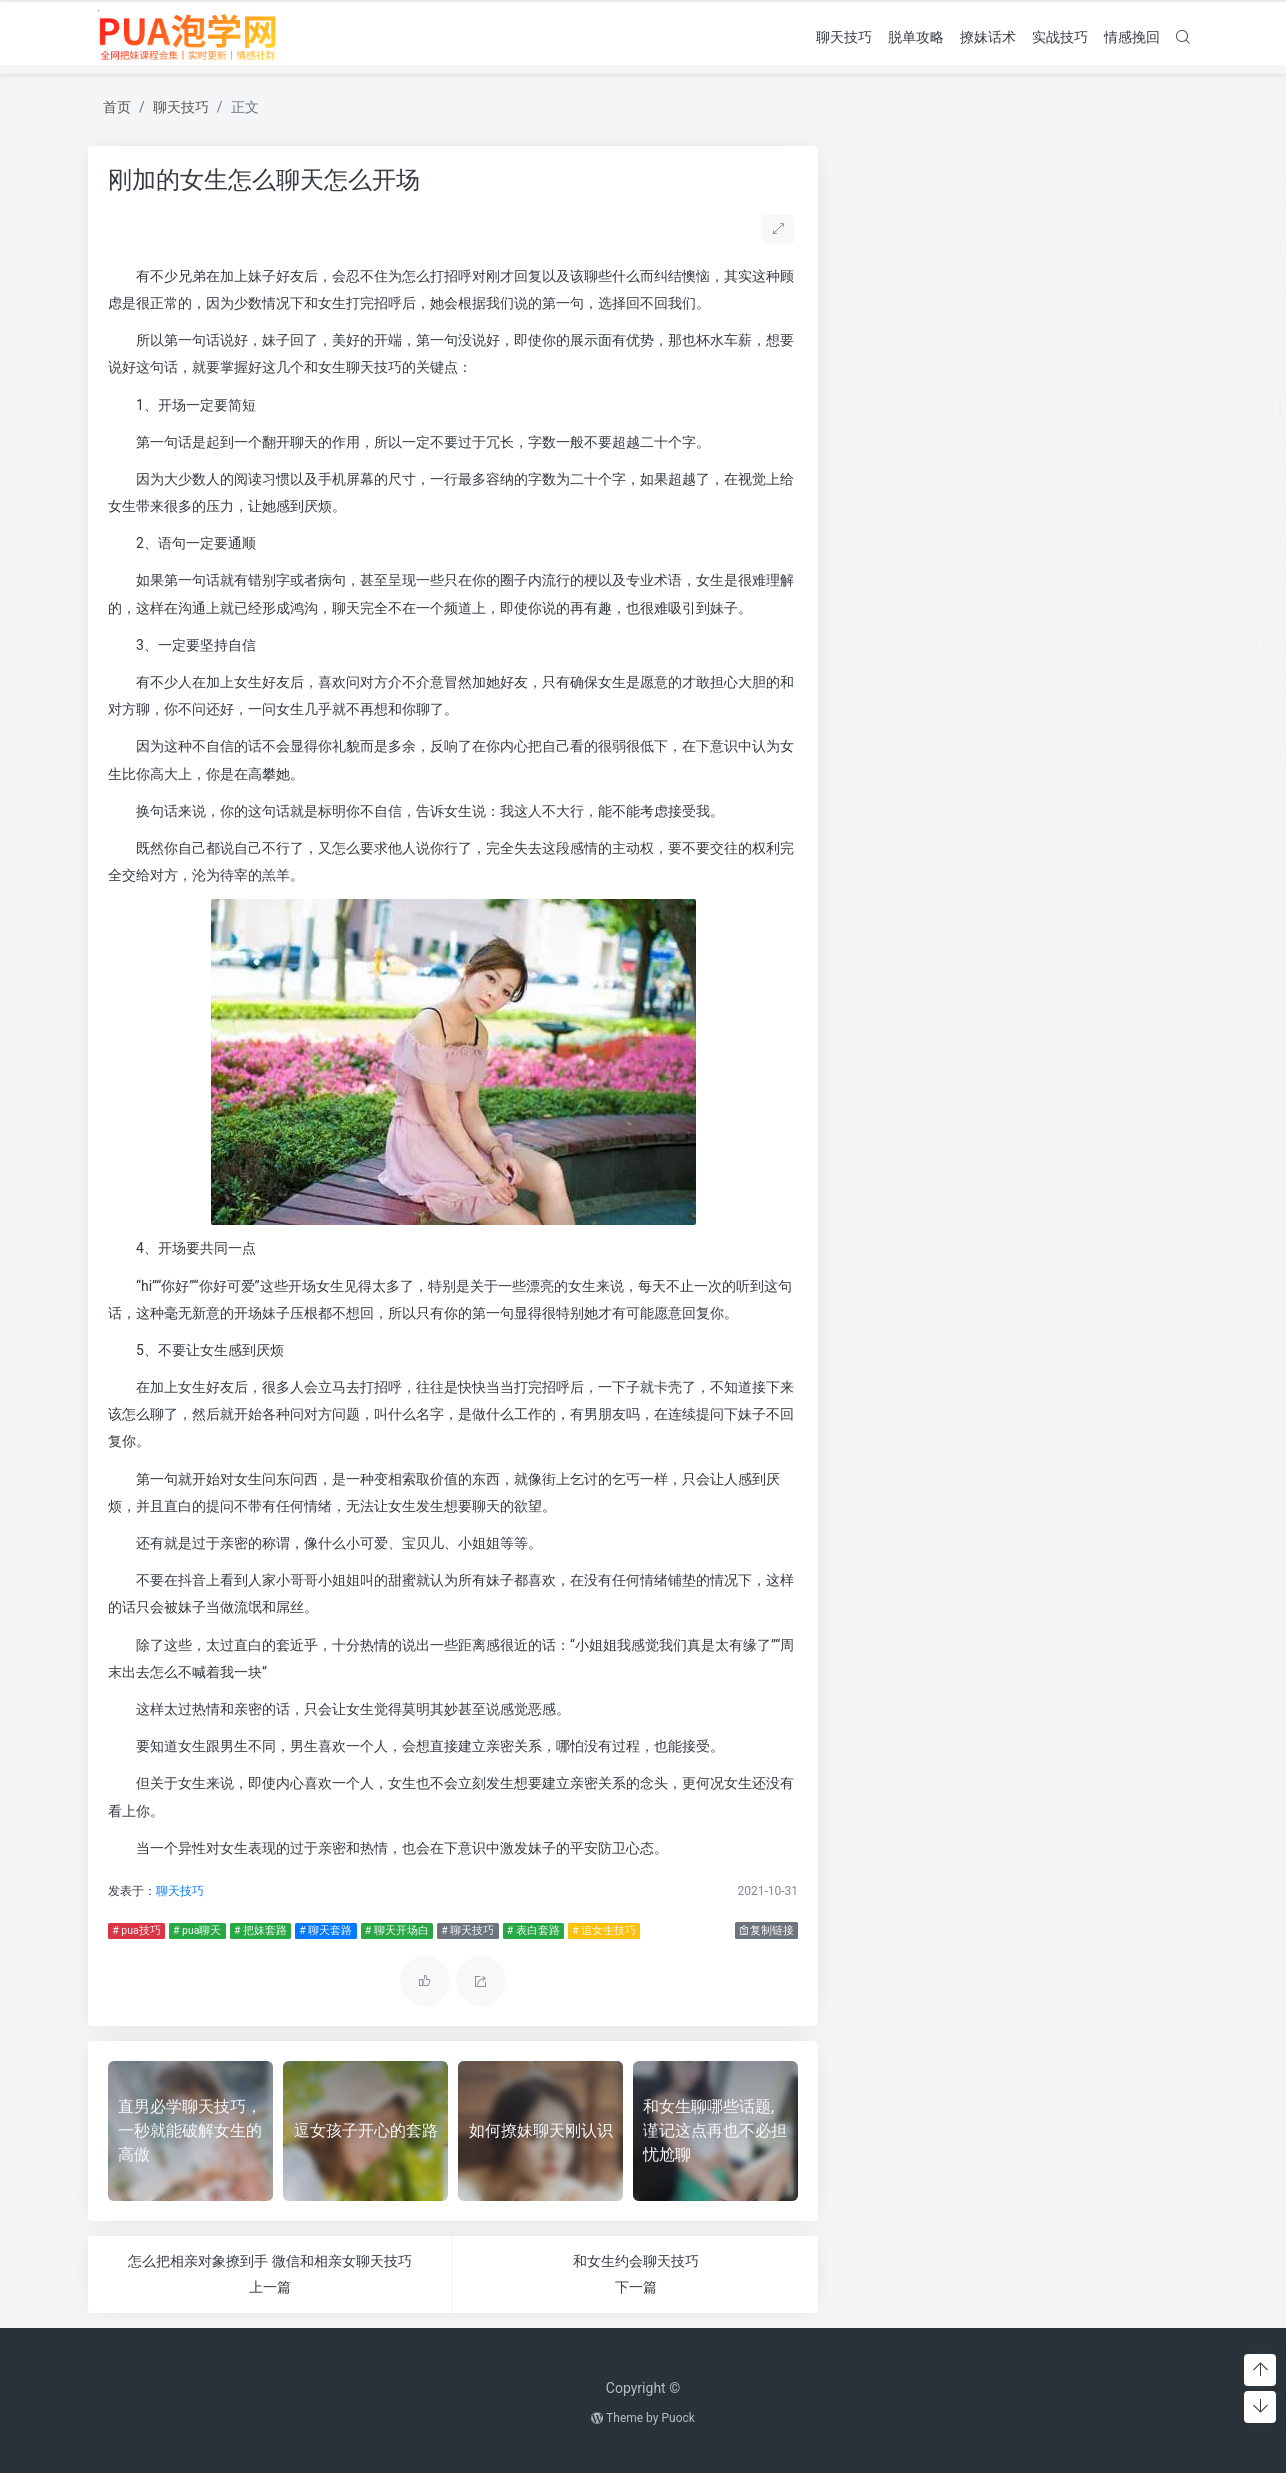 This screenshot has width=1286, height=2473. Describe the element at coordinates (1062, 681) in the screenshot. I see `表白套路 [表白套路 (1,712个项目)]` at that location.